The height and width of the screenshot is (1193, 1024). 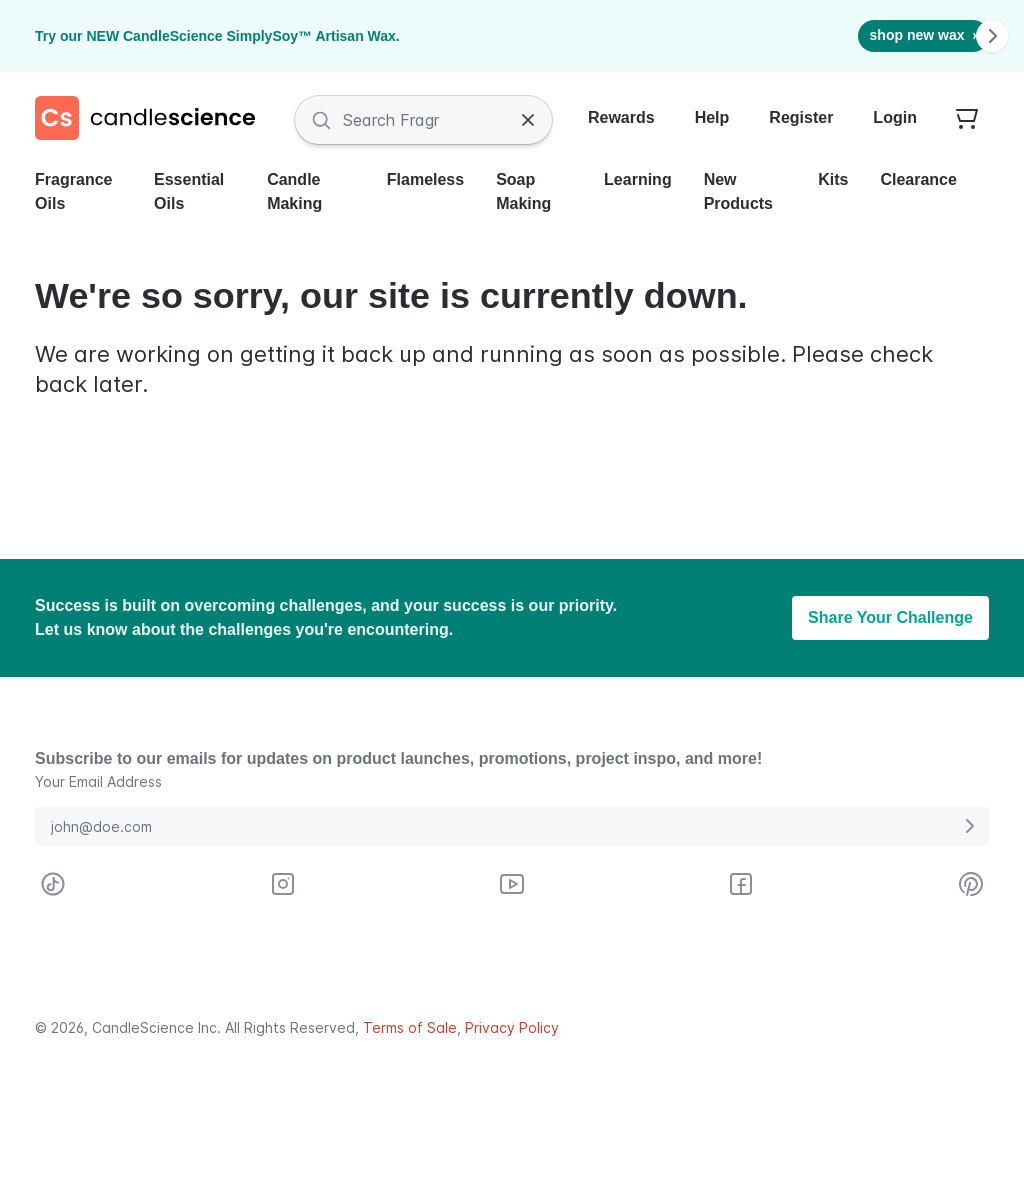 What do you see at coordinates (512, 1027) in the screenshot?
I see `Privacy Policy` at bounding box center [512, 1027].